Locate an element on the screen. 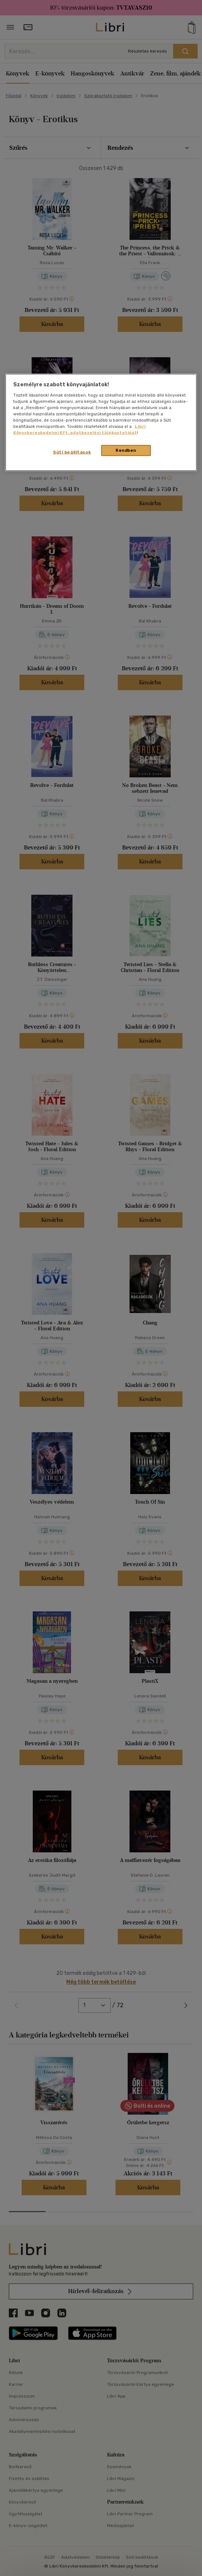 This screenshot has height=2576, width=202. Süti beállítások is located at coordinates (72, 452).